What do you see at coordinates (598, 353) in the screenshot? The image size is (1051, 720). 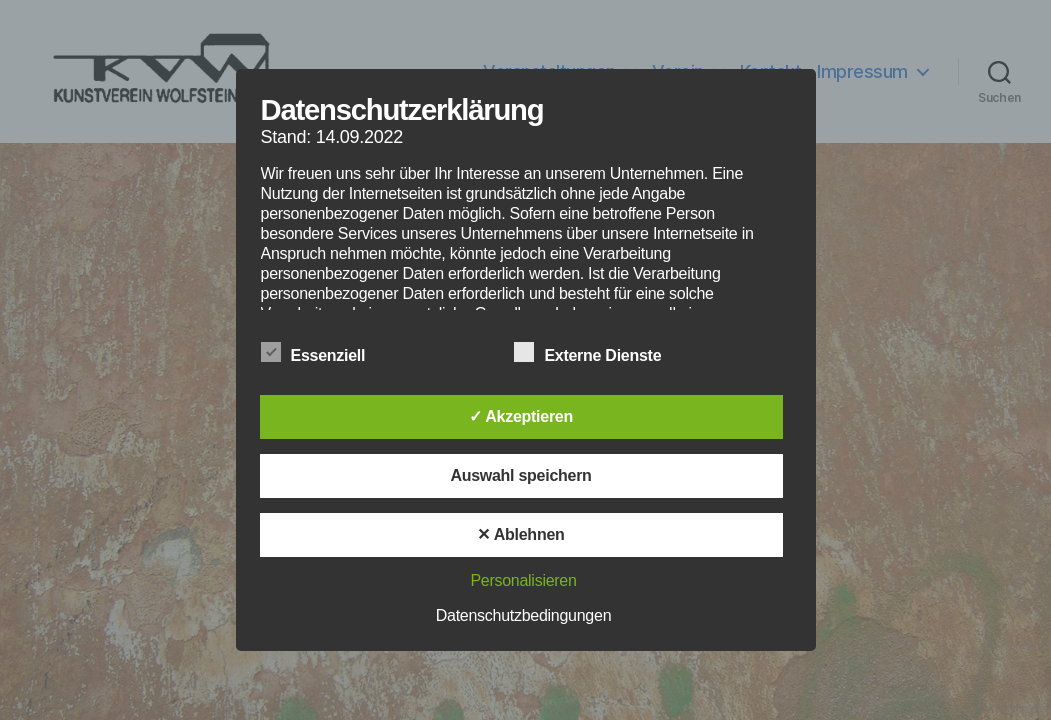 I see `Externe Dienste` at bounding box center [598, 353].